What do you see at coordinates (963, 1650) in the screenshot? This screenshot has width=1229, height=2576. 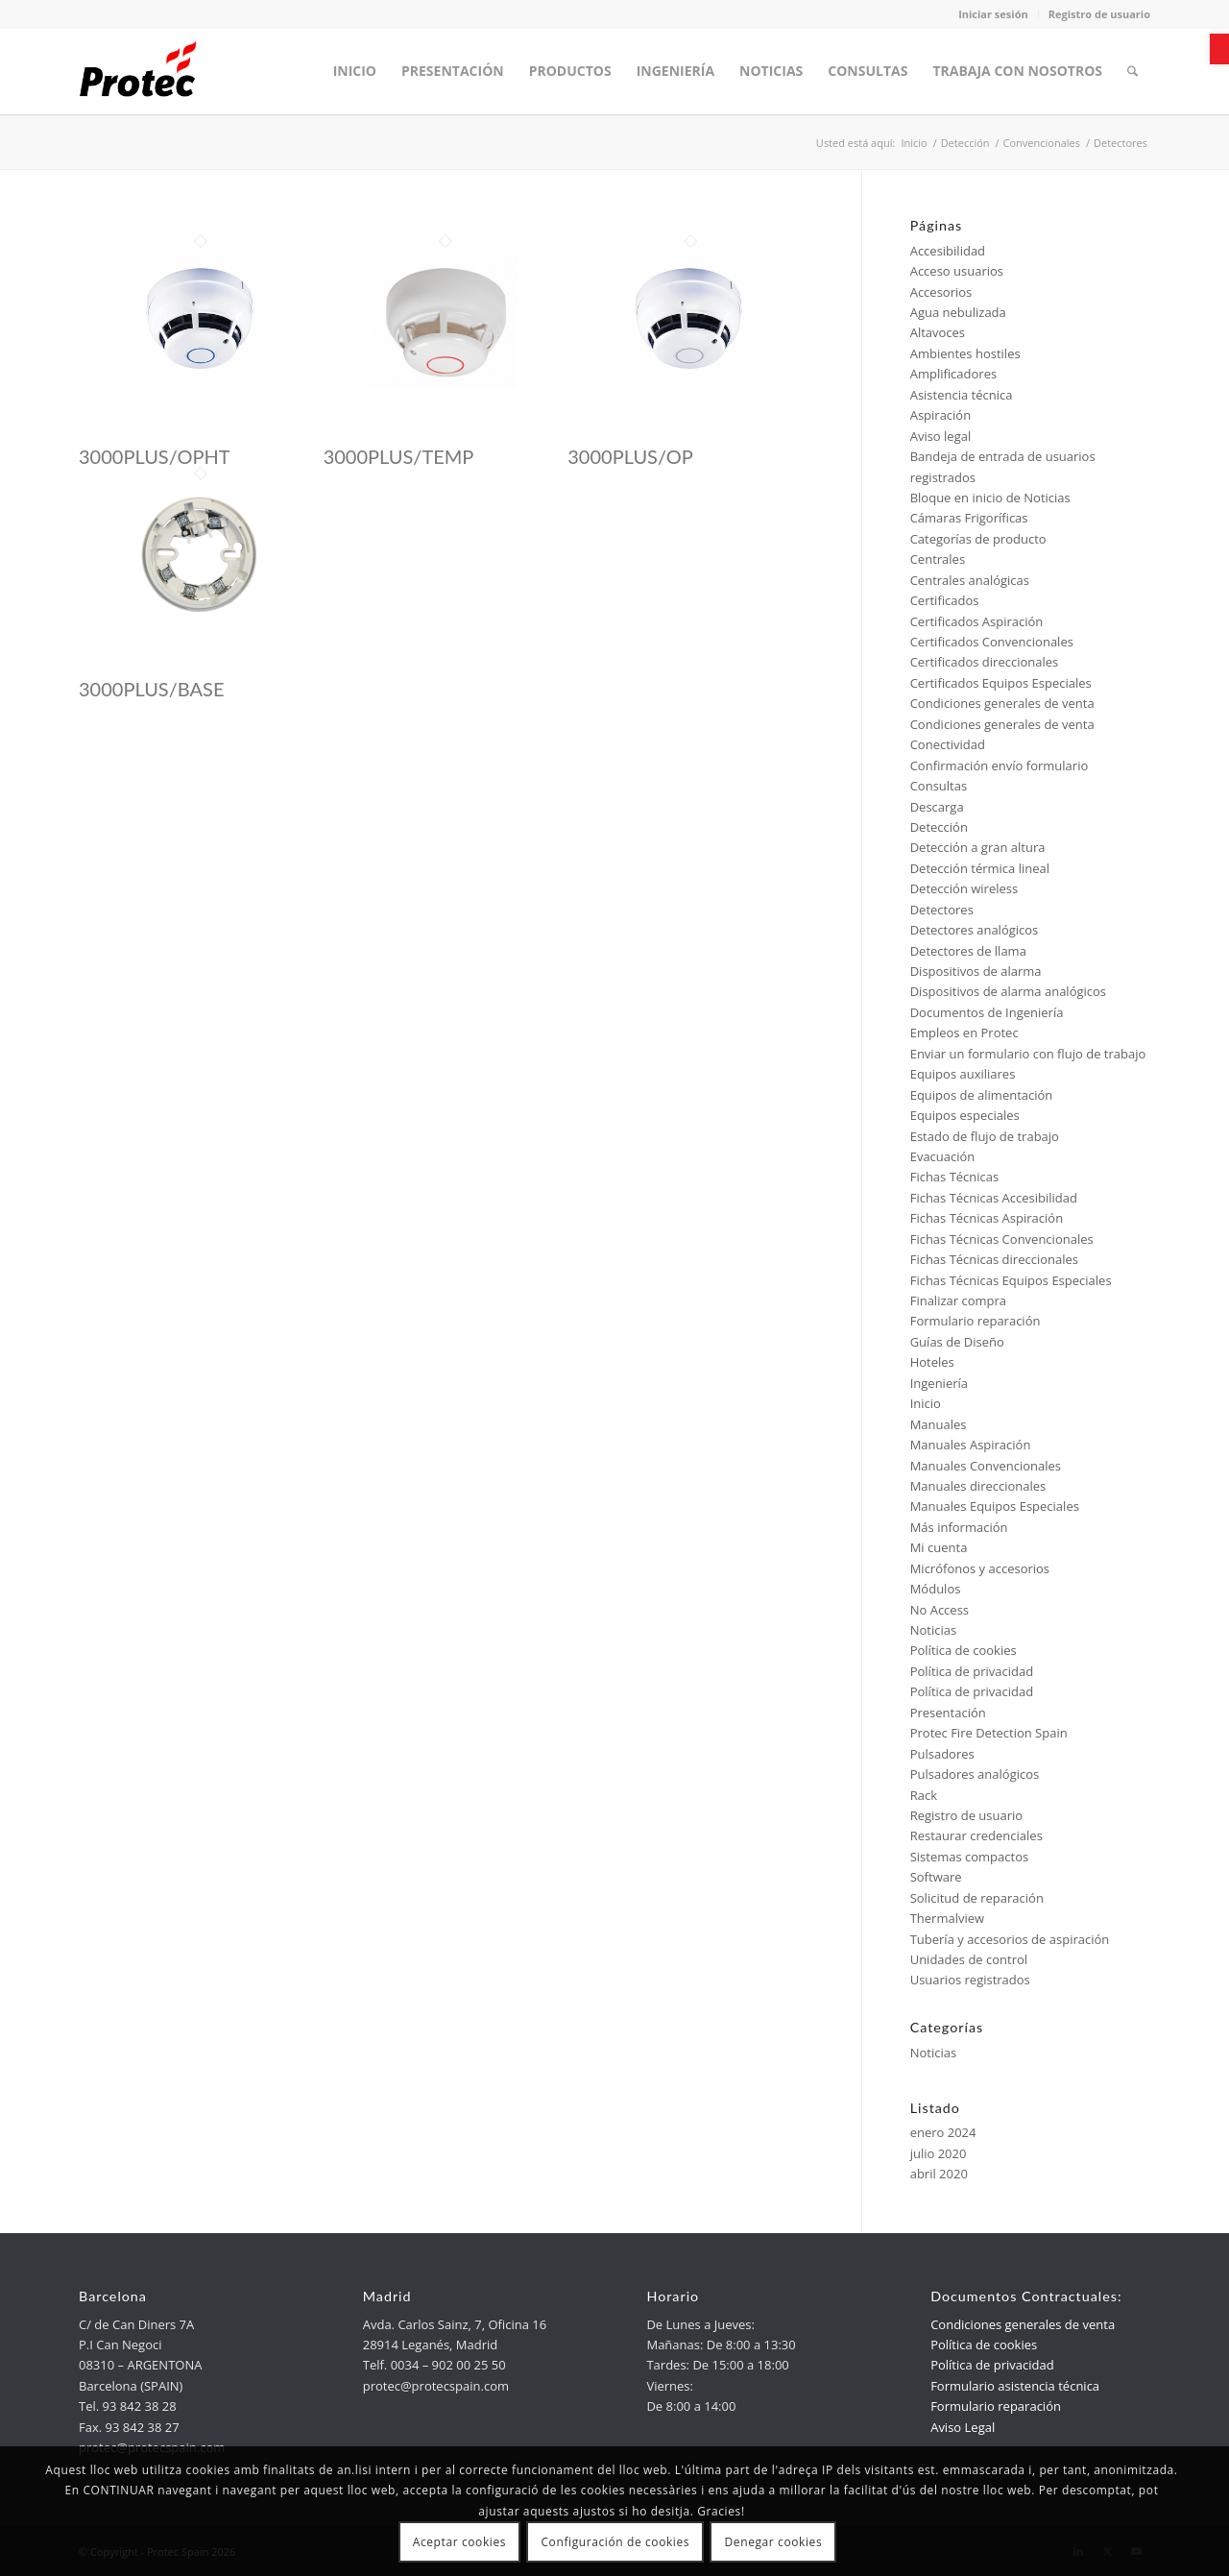 I see `Política de cookies [link]` at bounding box center [963, 1650].